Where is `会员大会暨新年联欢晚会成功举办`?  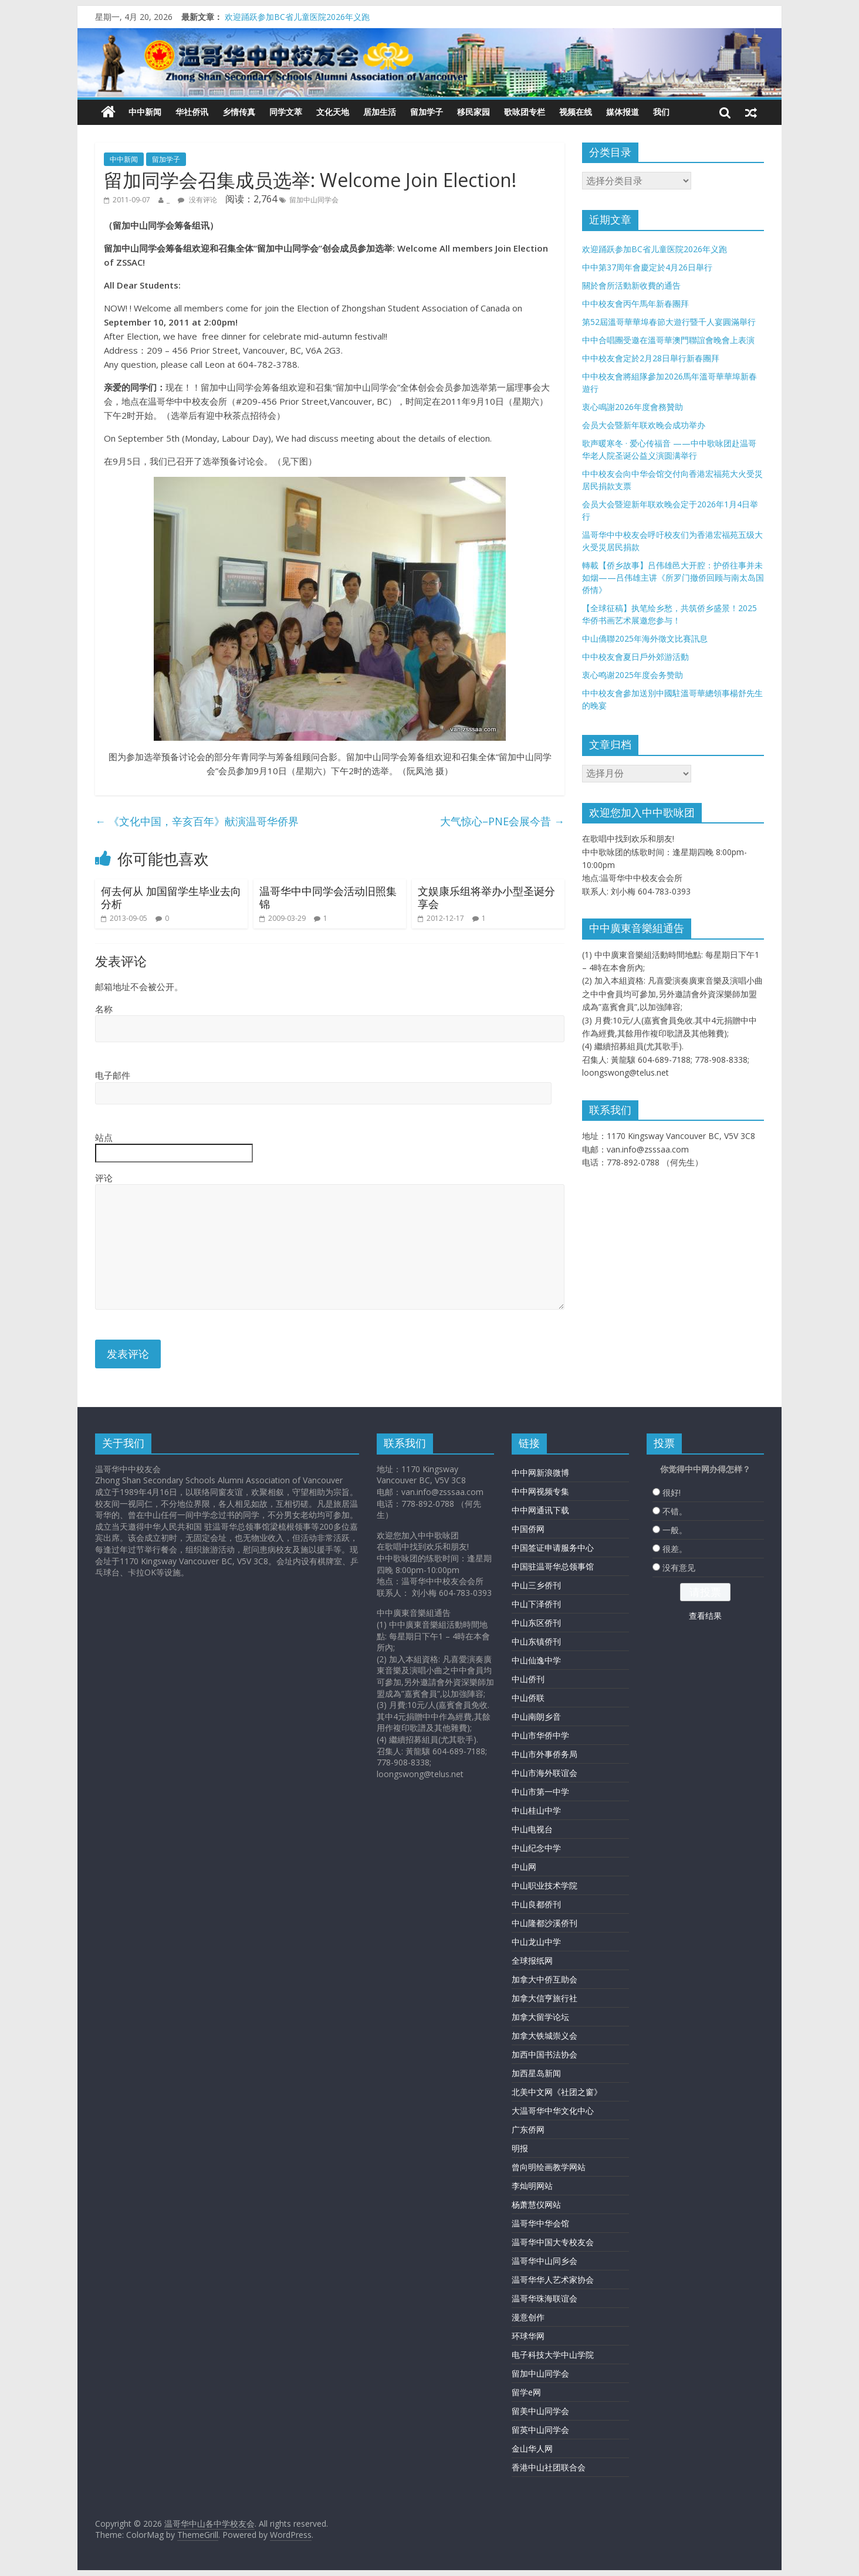 会员大会暨新年联欢晚会成功举办 is located at coordinates (643, 425).